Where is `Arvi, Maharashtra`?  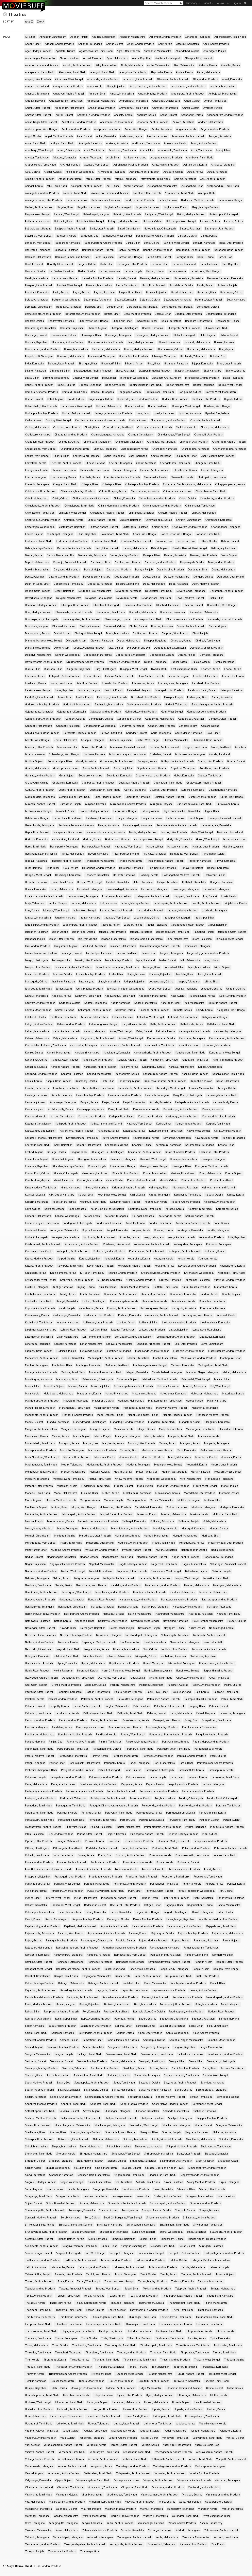 Arvi, Maharashtra is located at coordinates (70, 164).